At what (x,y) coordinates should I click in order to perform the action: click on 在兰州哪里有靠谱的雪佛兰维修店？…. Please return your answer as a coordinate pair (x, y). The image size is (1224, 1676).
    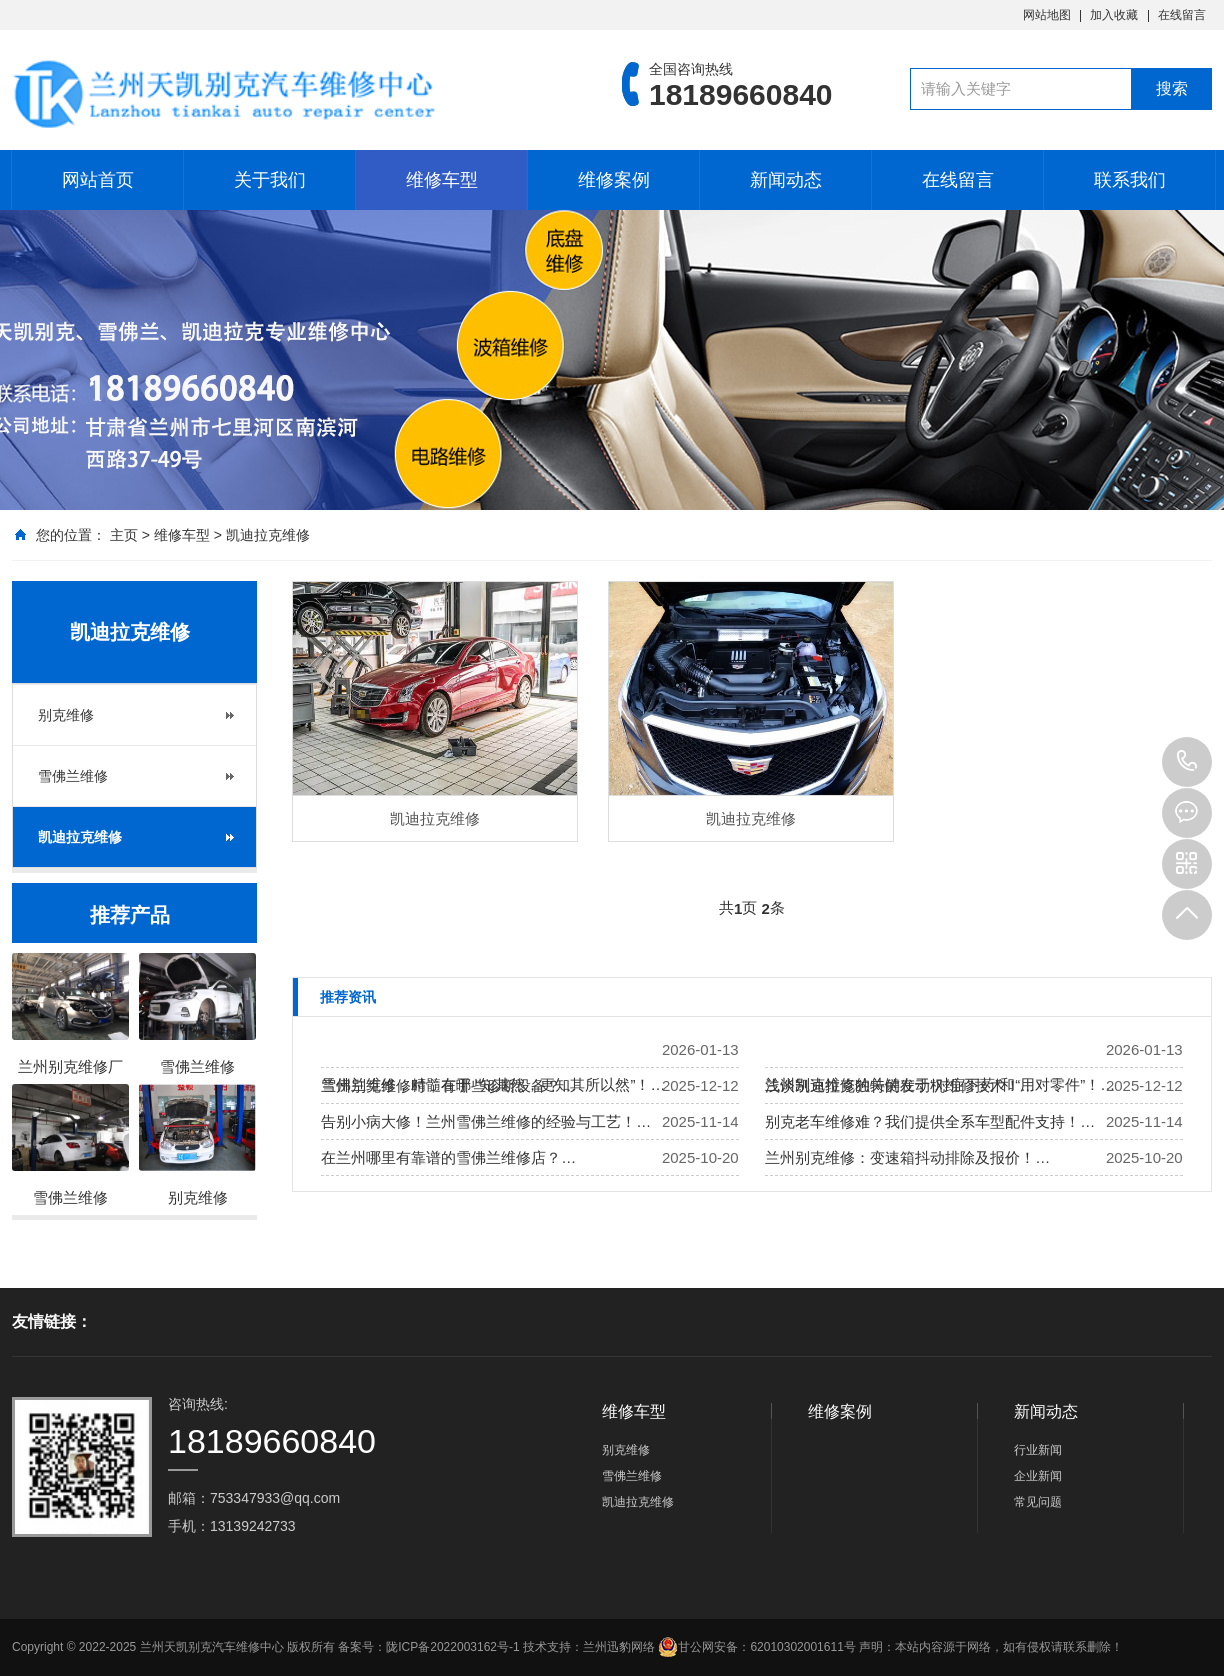
    Looking at the image, I should click on (448, 1157).